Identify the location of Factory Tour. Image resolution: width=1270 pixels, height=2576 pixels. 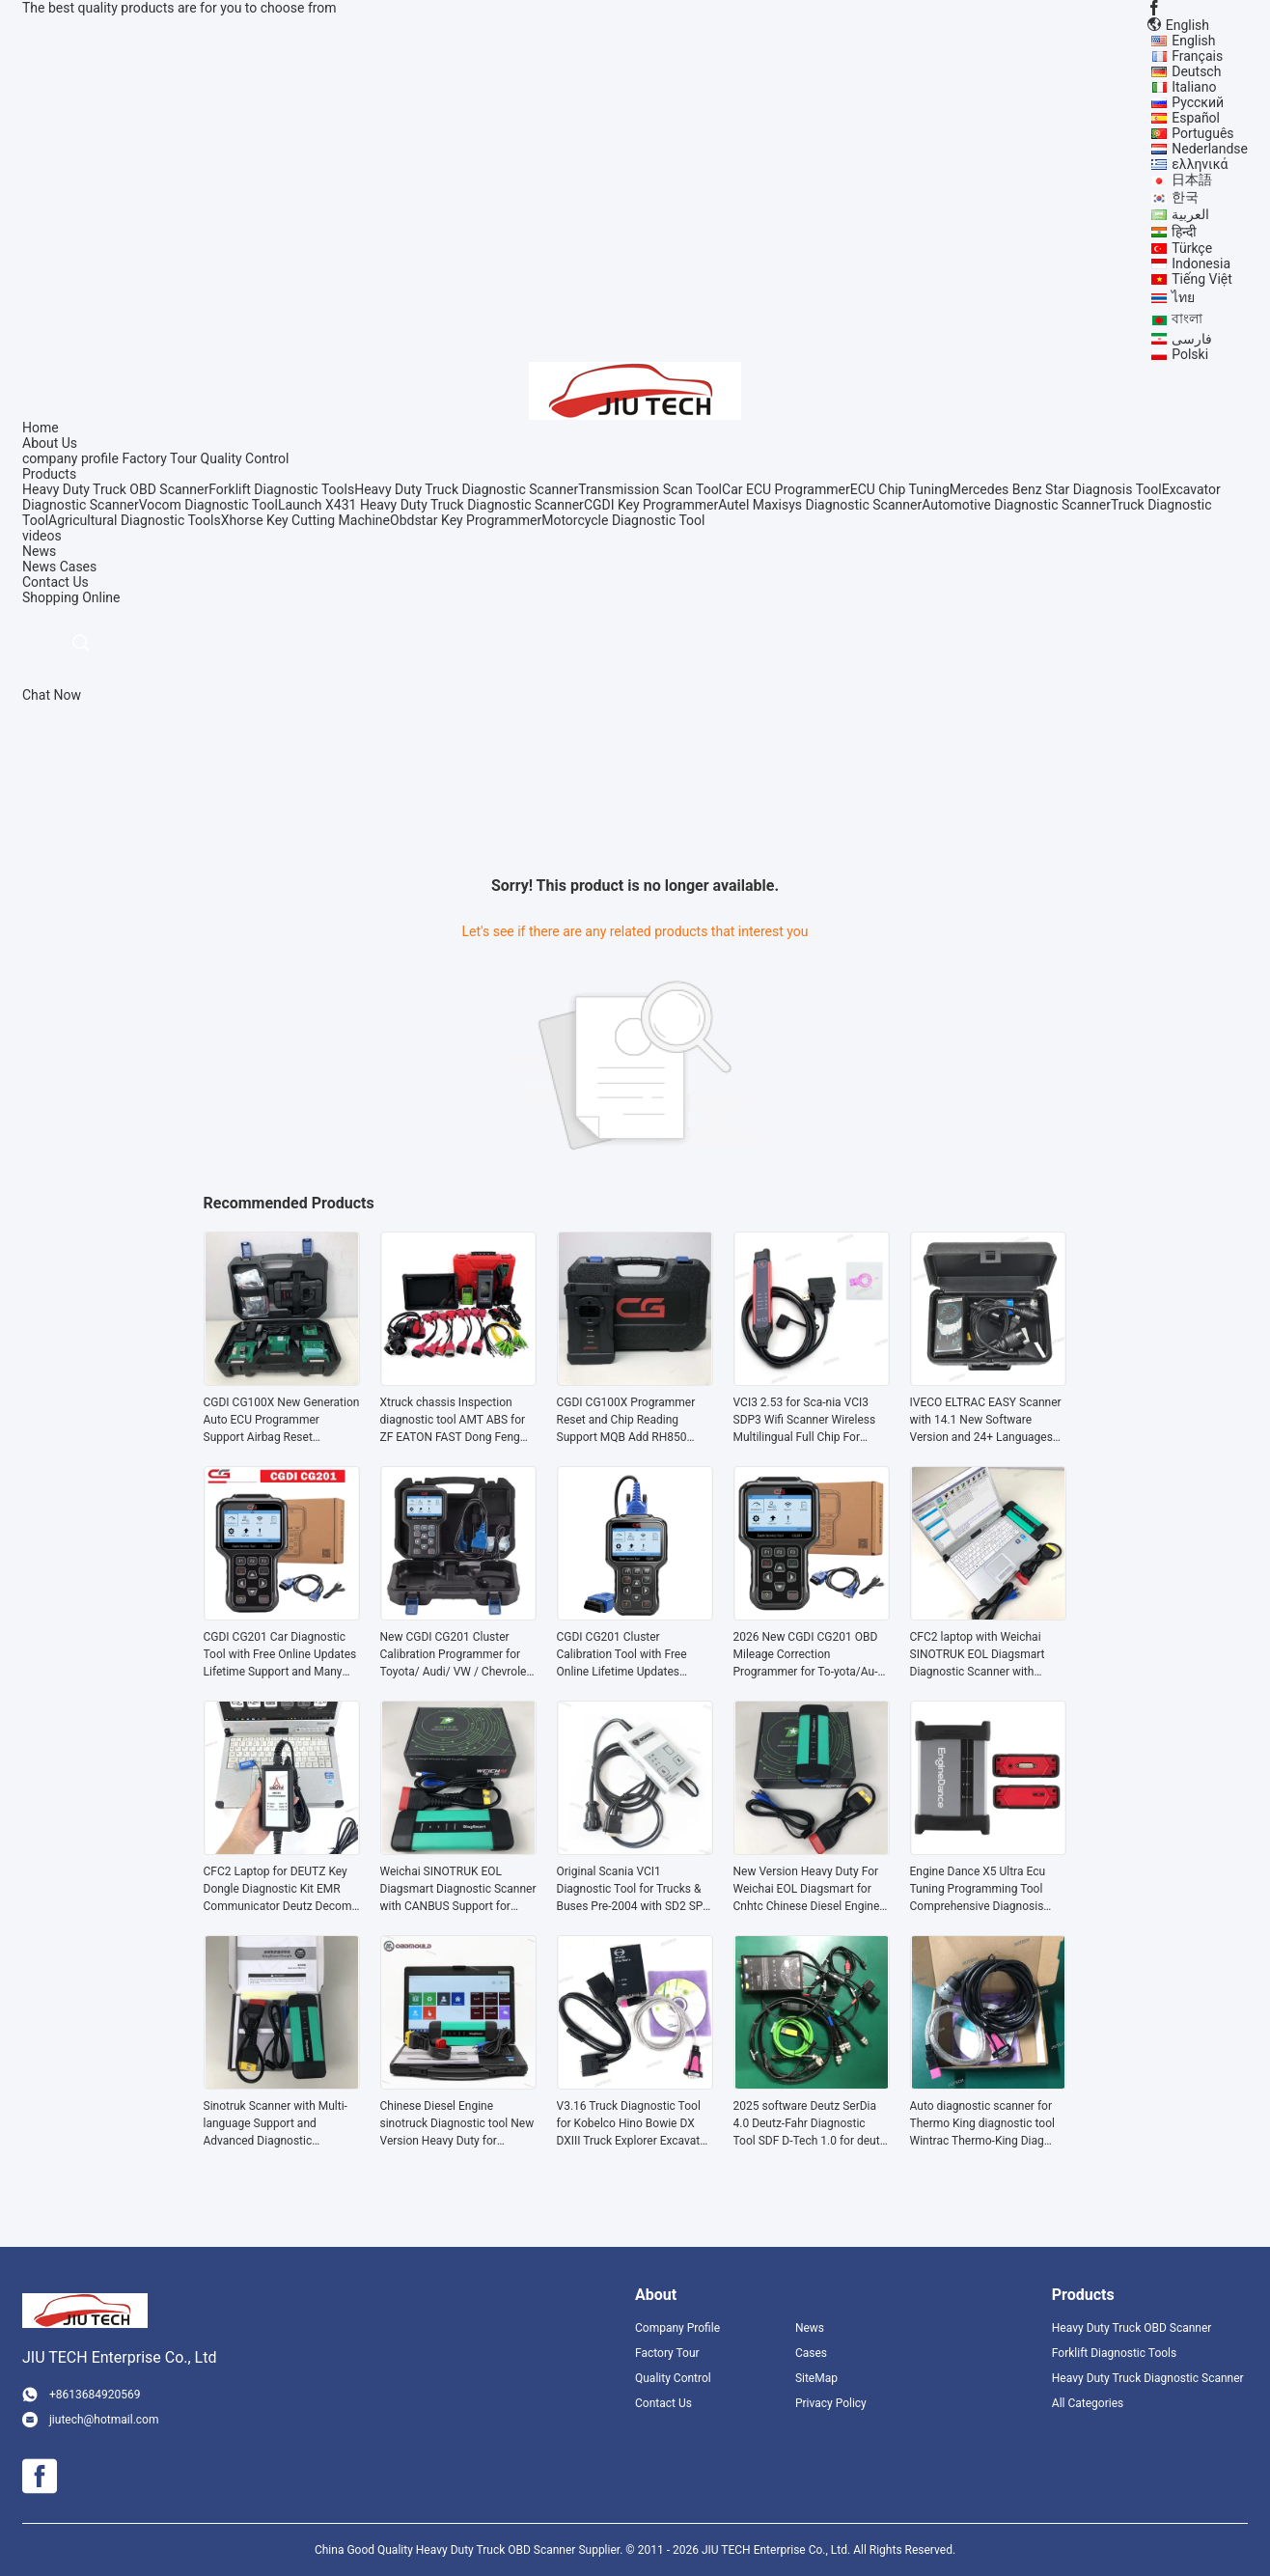
(159, 458).